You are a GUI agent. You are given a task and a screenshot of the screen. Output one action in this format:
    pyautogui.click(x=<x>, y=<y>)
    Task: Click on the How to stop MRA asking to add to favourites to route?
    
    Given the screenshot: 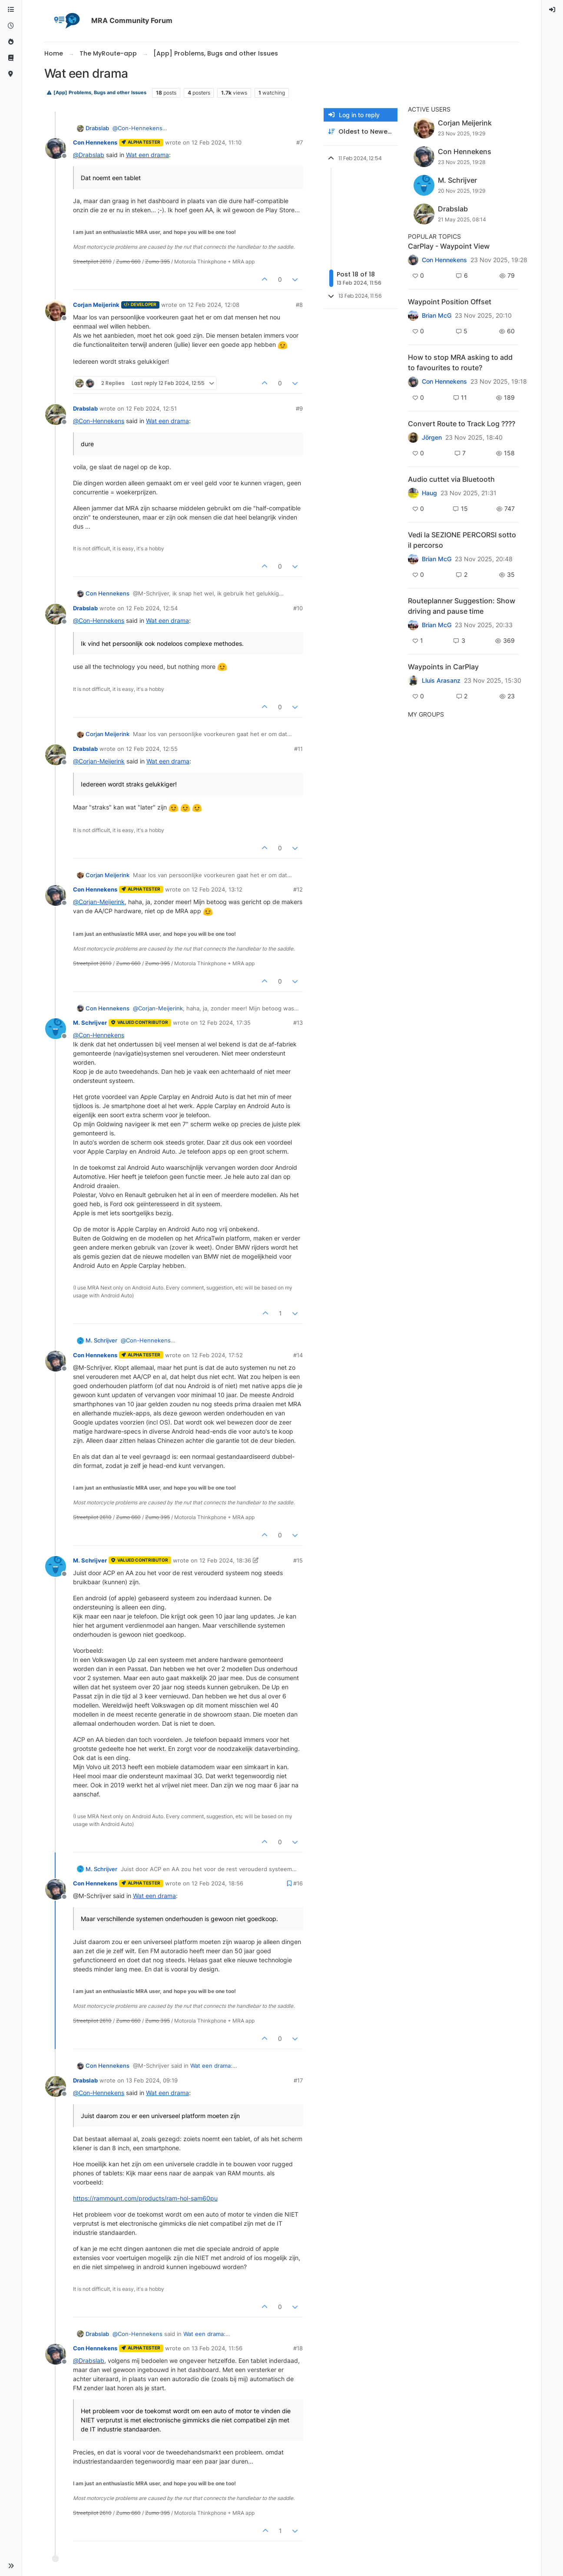 What is the action you would take?
    pyautogui.click(x=460, y=362)
    